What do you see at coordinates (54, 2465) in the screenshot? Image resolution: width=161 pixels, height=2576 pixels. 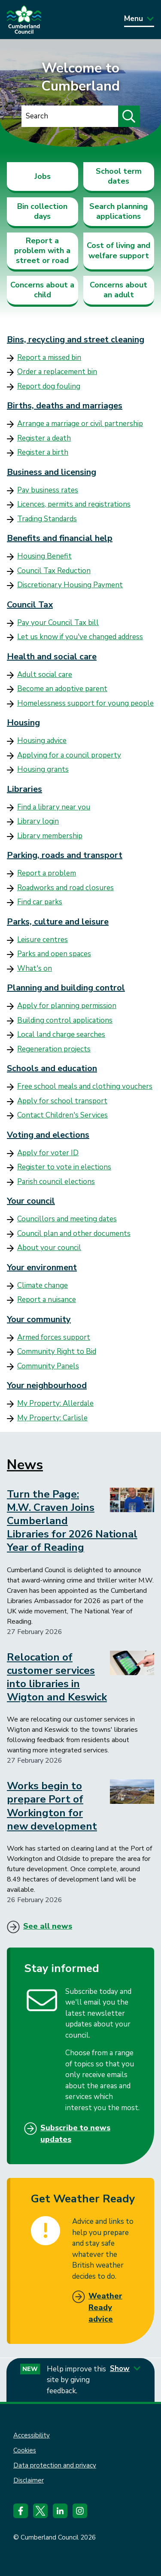 I see `Data protection and privacy` at bounding box center [54, 2465].